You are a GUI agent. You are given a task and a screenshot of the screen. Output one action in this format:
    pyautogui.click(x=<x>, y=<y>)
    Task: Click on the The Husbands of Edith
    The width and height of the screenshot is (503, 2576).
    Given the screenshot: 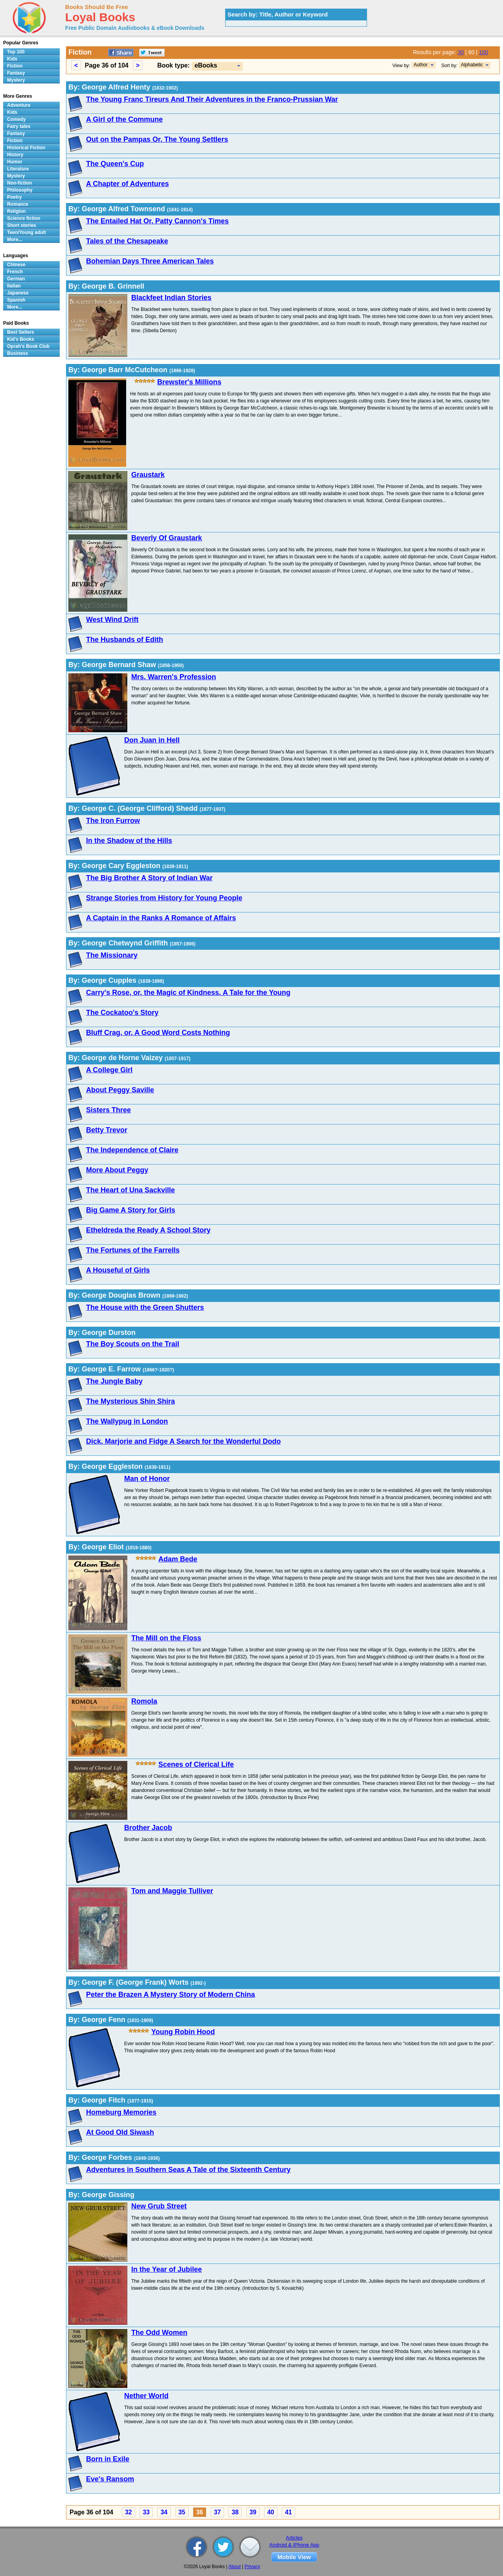 What is the action you would take?
    pyautogui.click(x=124, y=640)
    